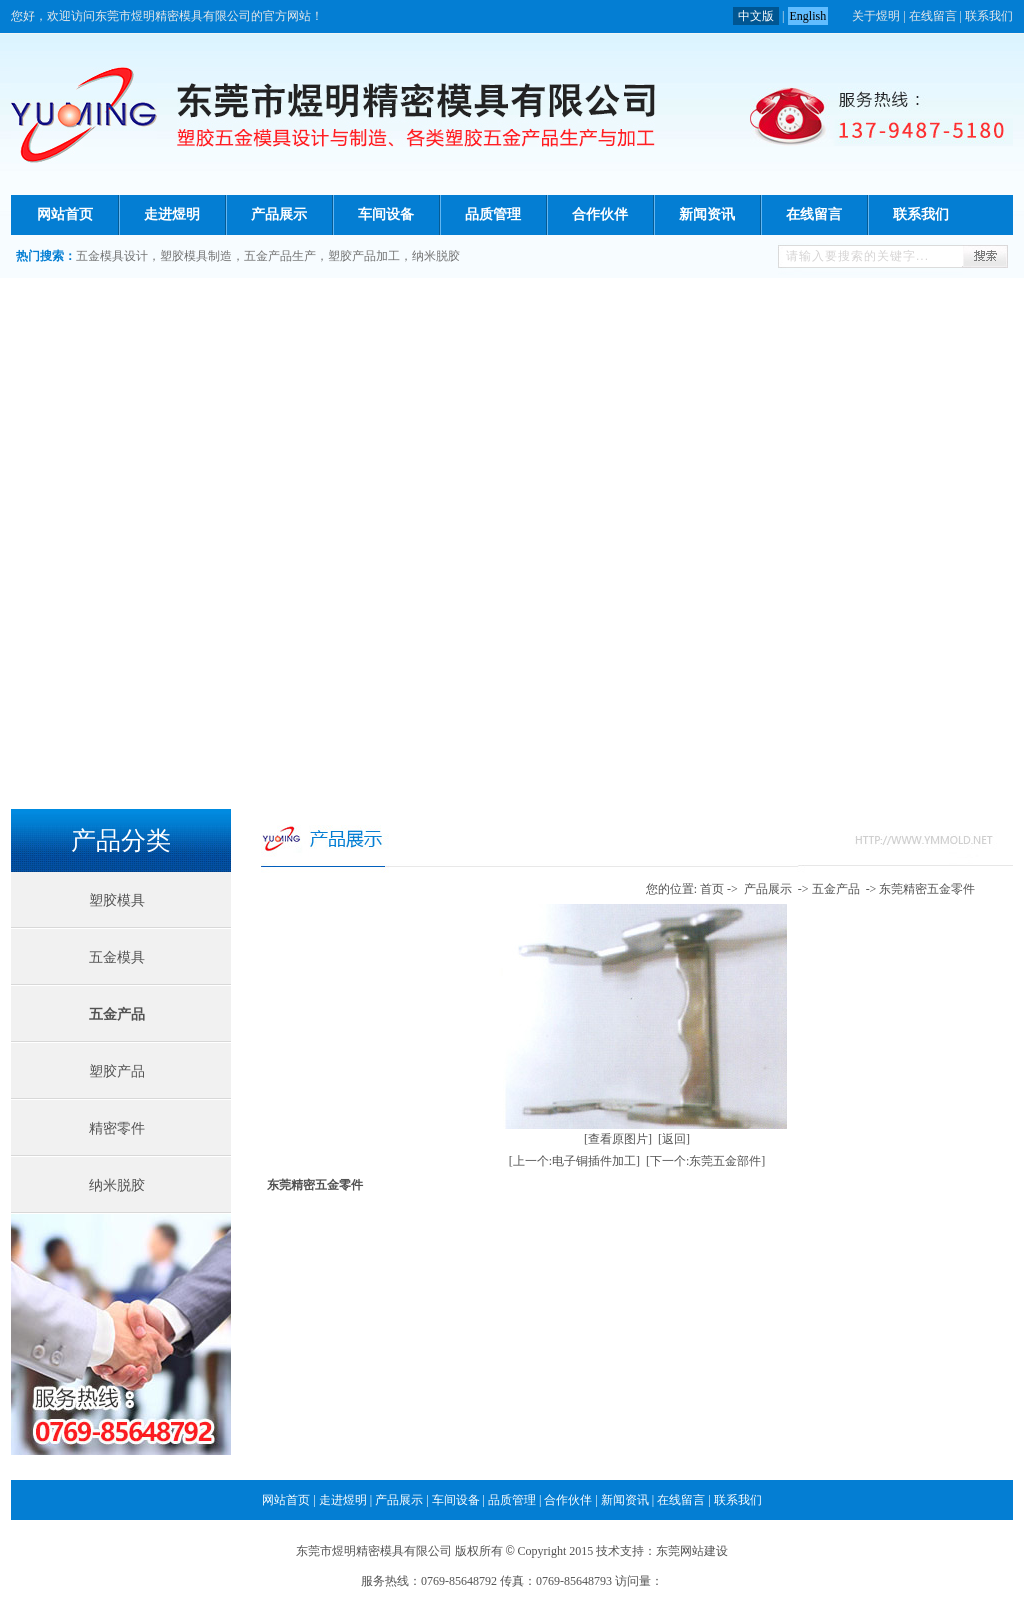  Describe the element at coordinates (196, 256) in the screenshot. I see `塑胶模具制造` at that location.